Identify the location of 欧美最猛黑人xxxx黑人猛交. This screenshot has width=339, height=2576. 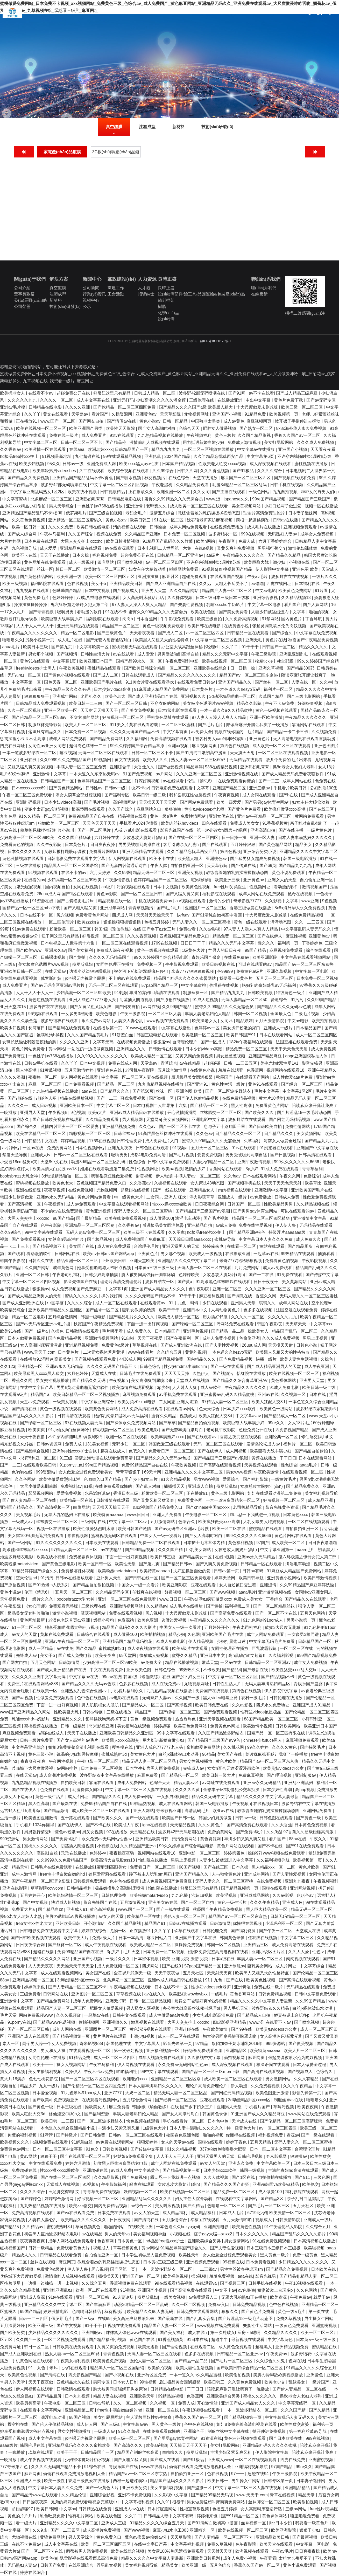
(39, 1373).